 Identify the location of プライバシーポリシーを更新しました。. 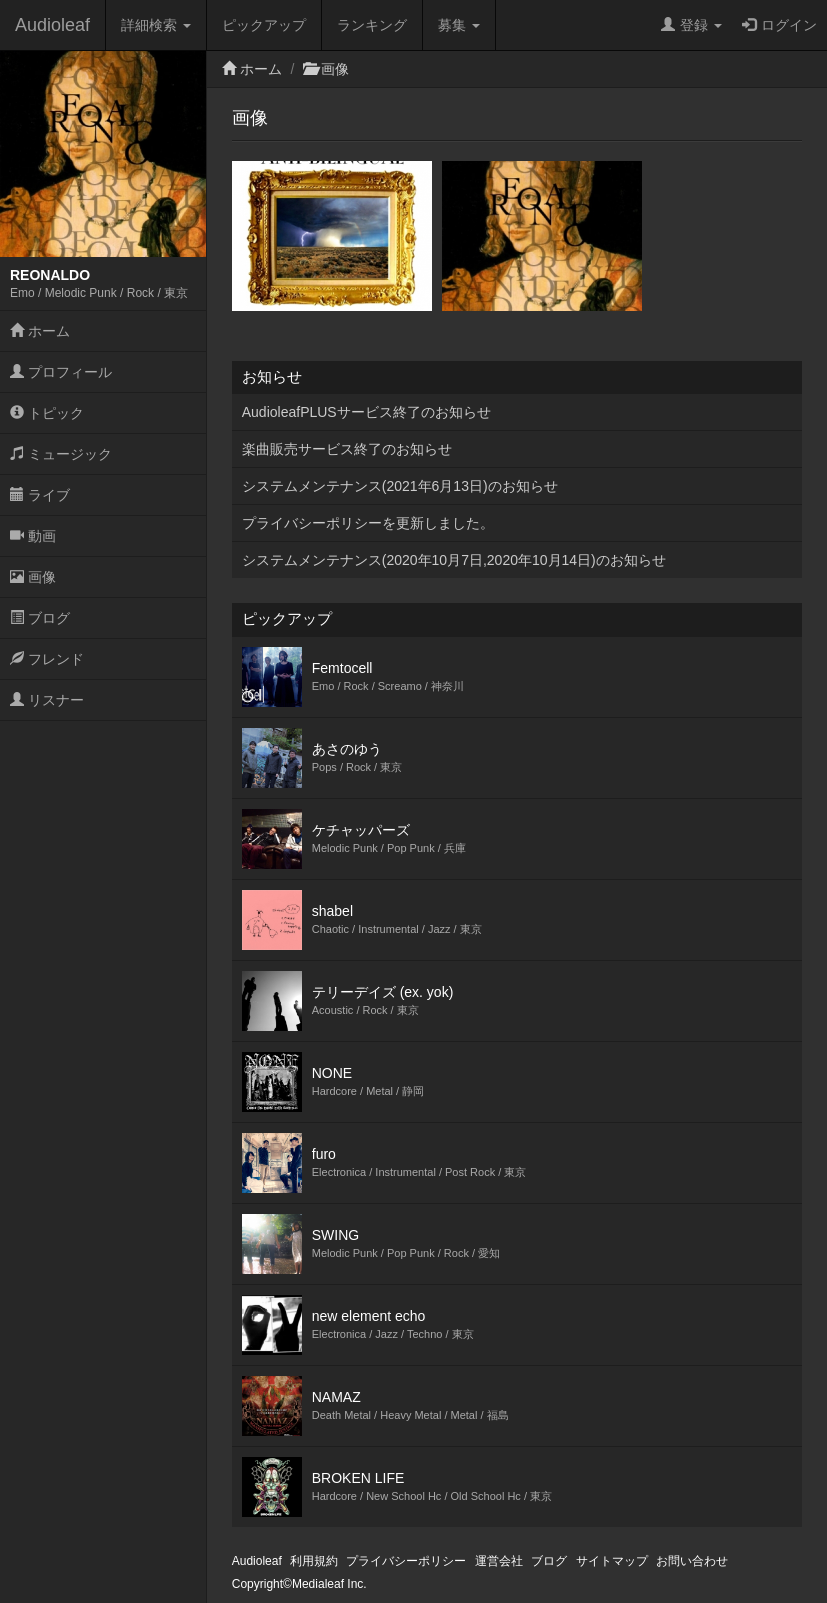
(368, 523).